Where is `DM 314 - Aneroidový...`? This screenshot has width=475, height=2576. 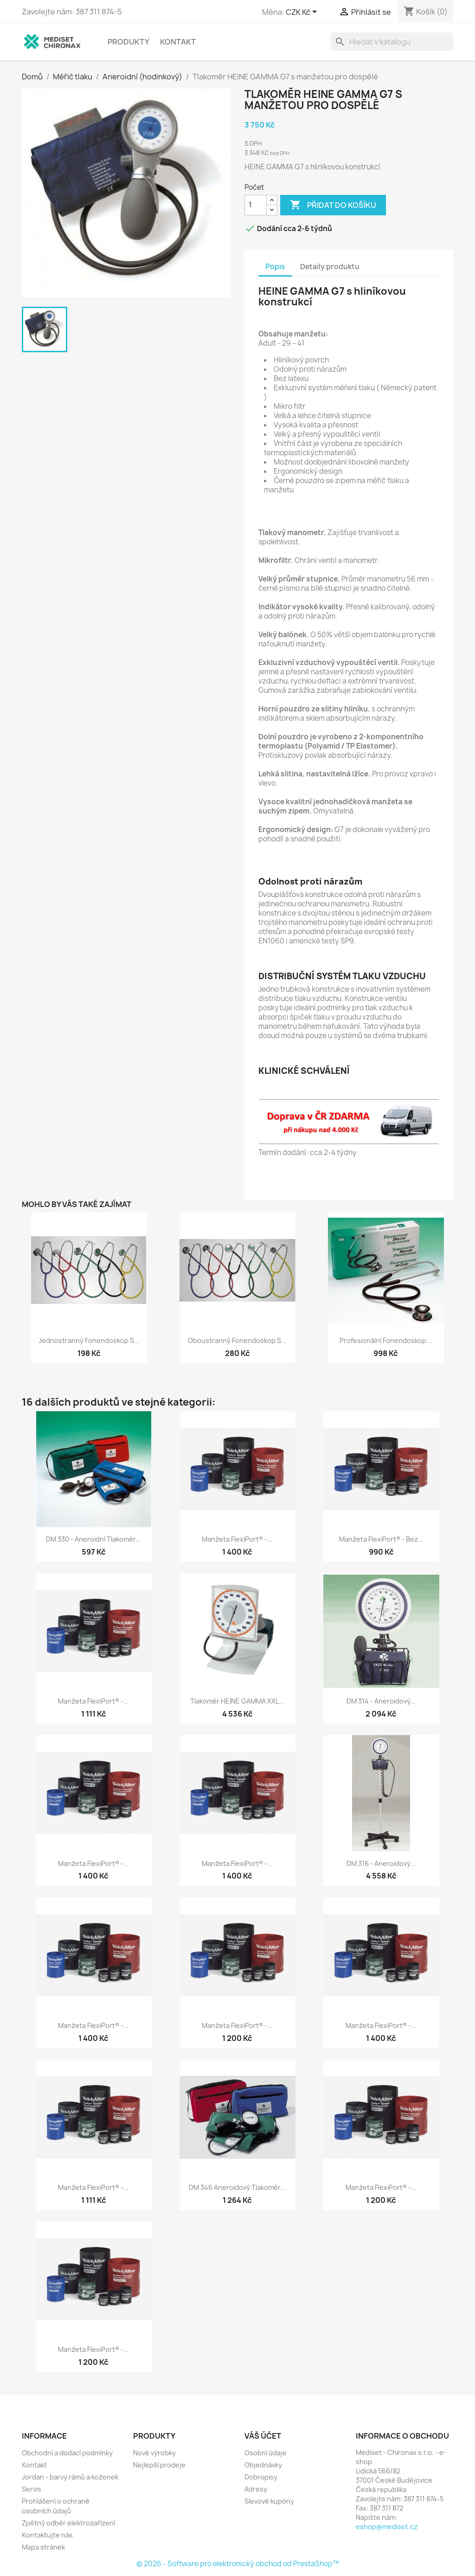 DM 314 - Aneroidový... is located at coordinates (381, 1701).